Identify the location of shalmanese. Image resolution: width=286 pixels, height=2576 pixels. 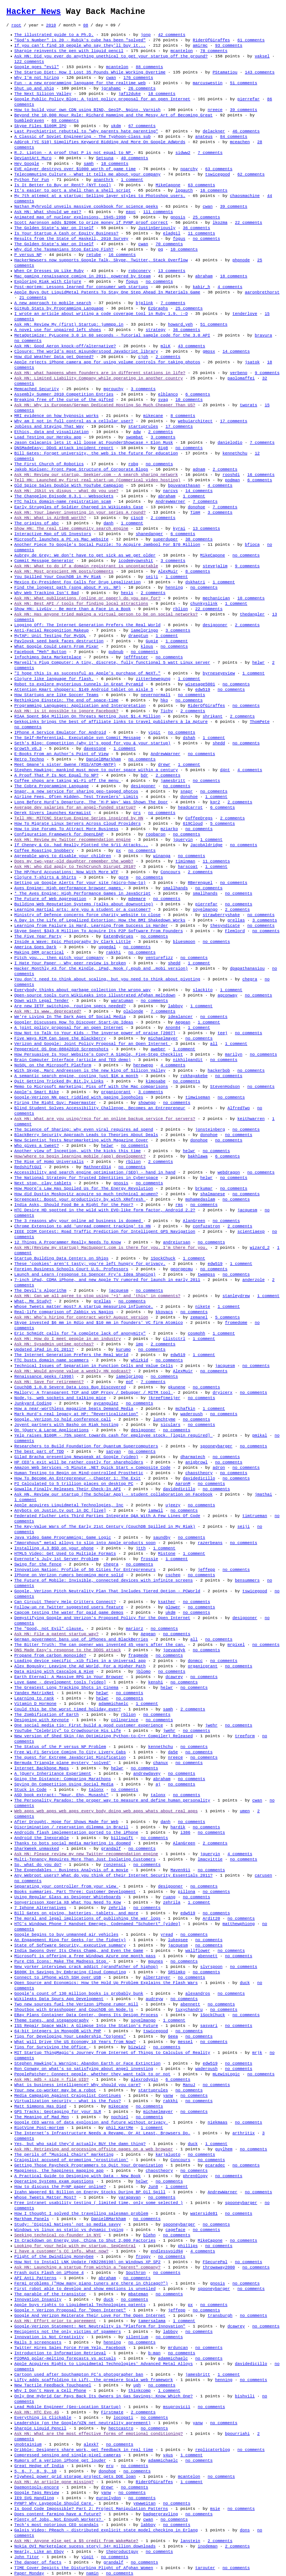
(212, 1194).